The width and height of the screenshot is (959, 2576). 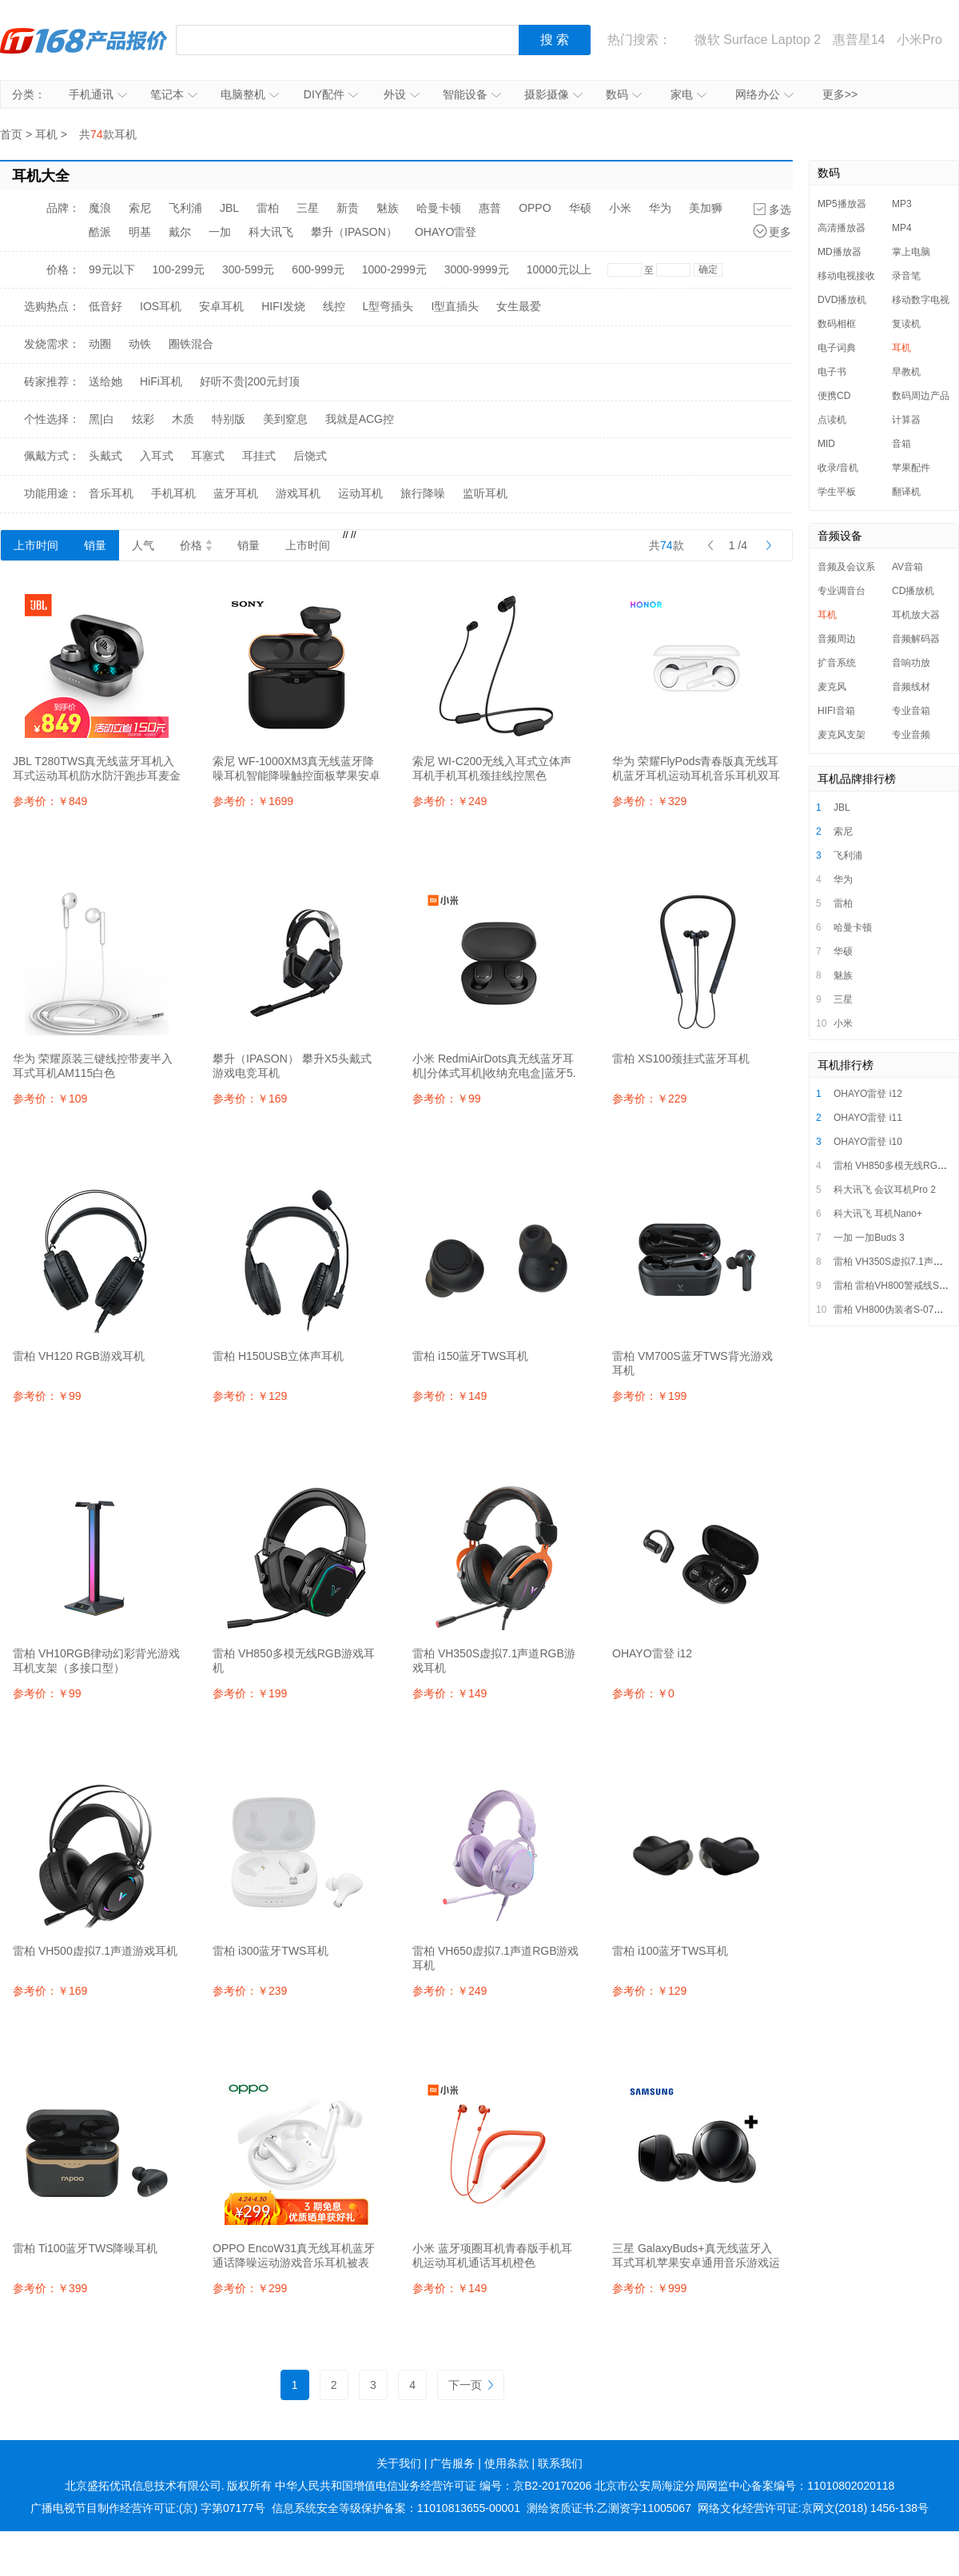 What do you see at coordinates (248, 269) in the screenshot?
I see `300-599元` at bounding box center [248, 269].